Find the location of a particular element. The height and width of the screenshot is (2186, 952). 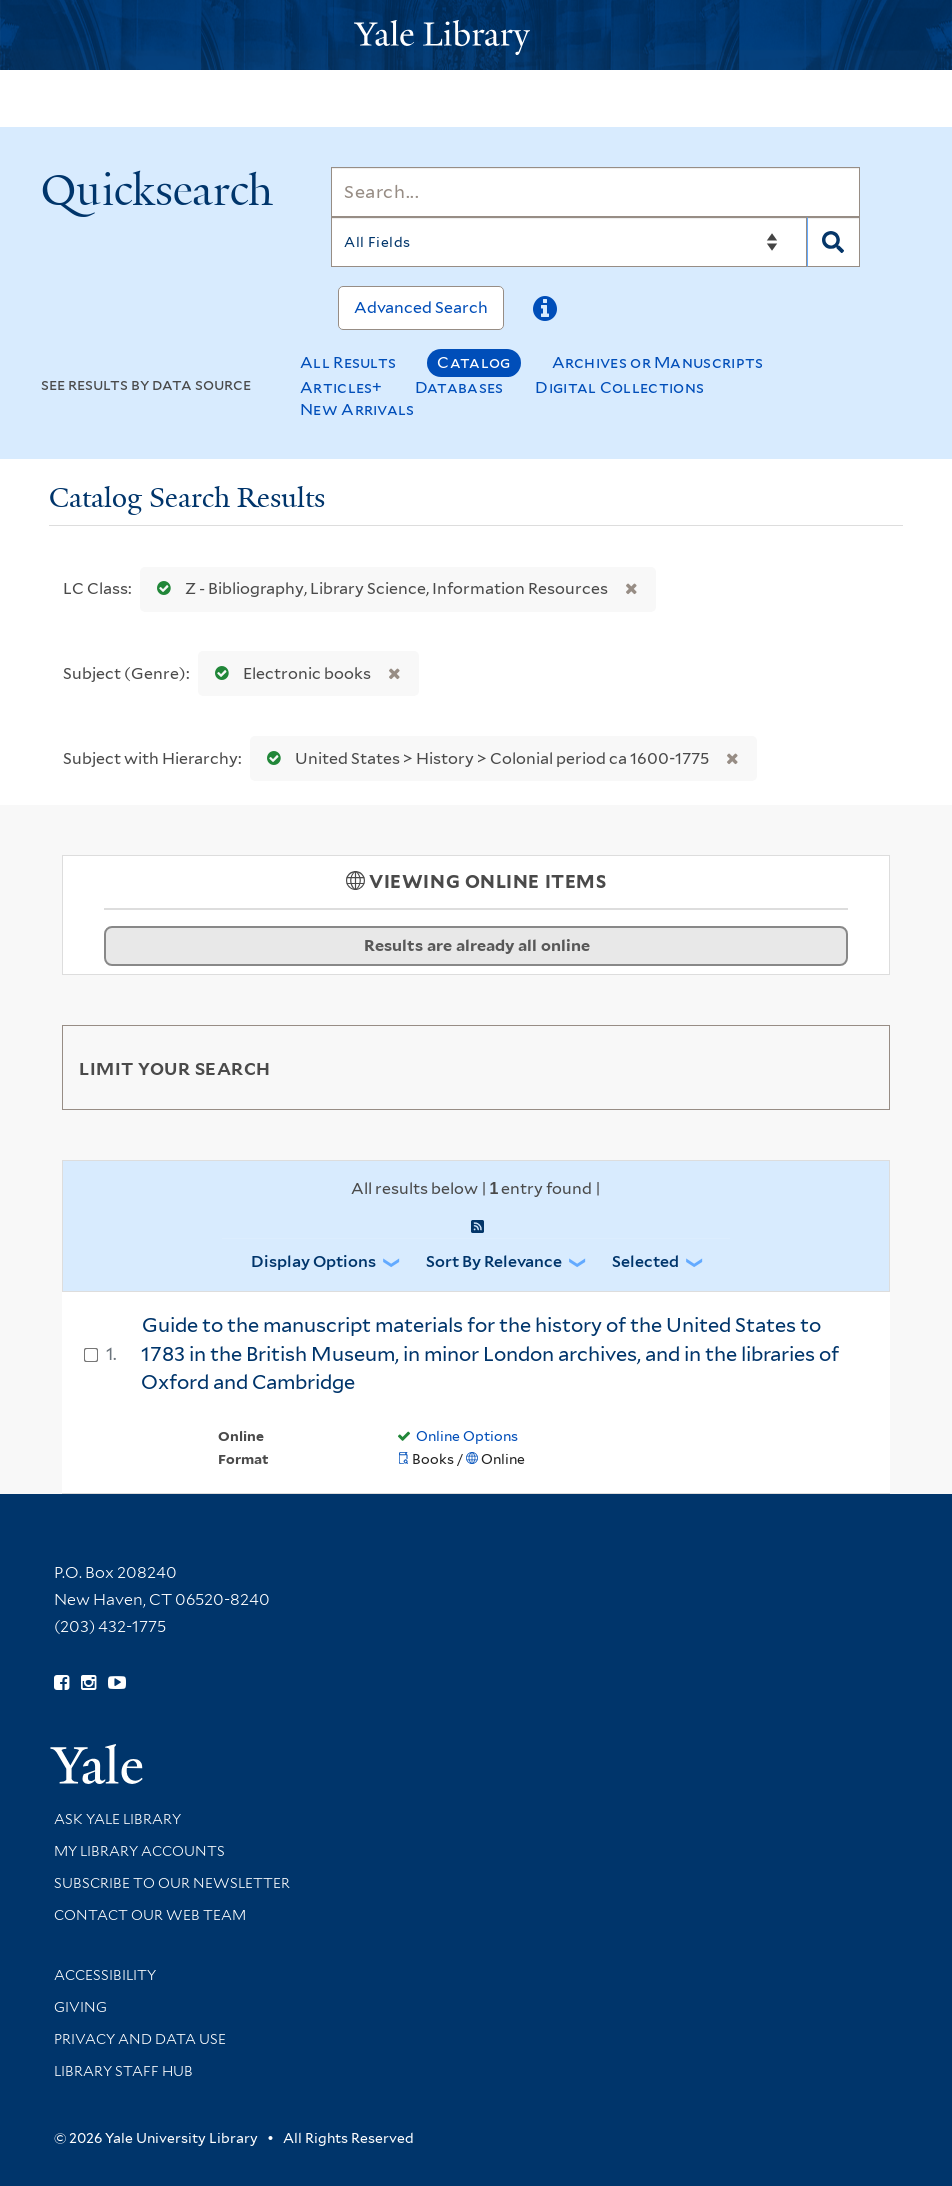

Display Options is located at coordinates (313, 1261).